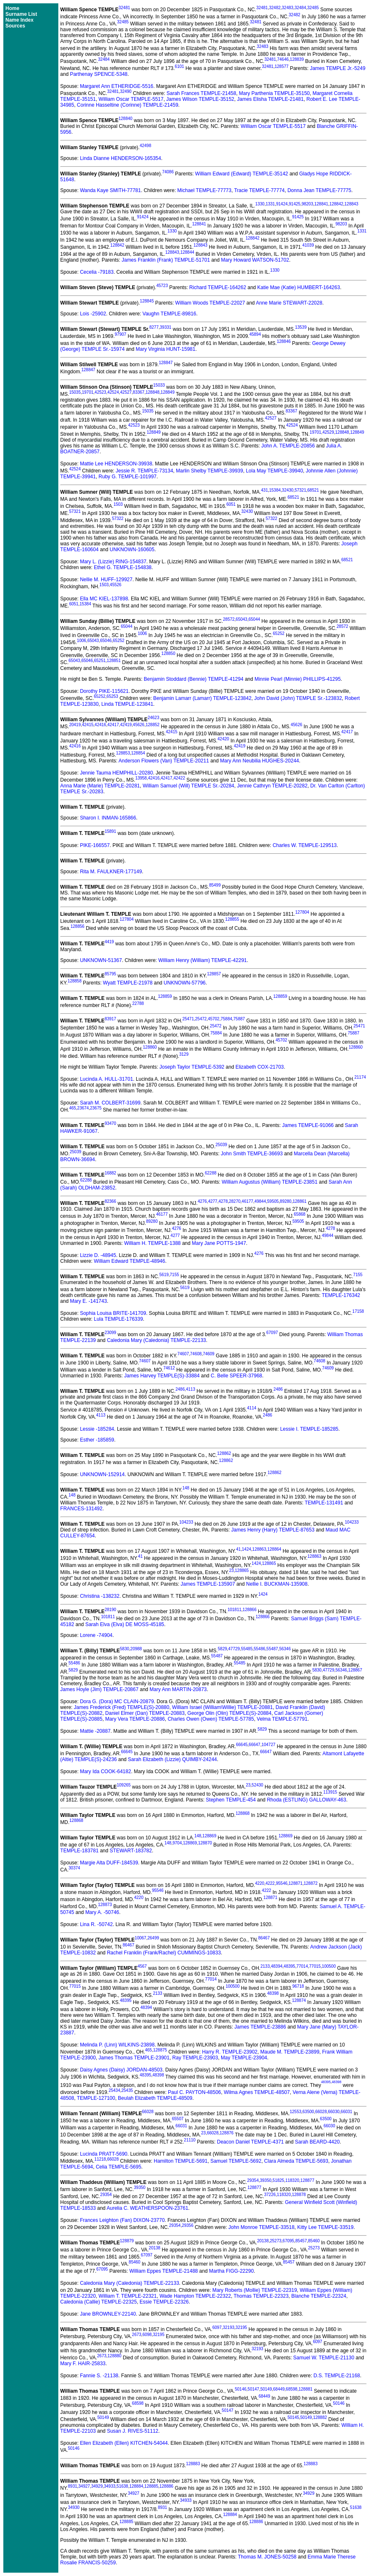 The image size is (372, 2576). What do you see at coordinates (208, 1584) in the screenshot?
I see `James TEMPLE-135907` at bounding box center [208, 1584].